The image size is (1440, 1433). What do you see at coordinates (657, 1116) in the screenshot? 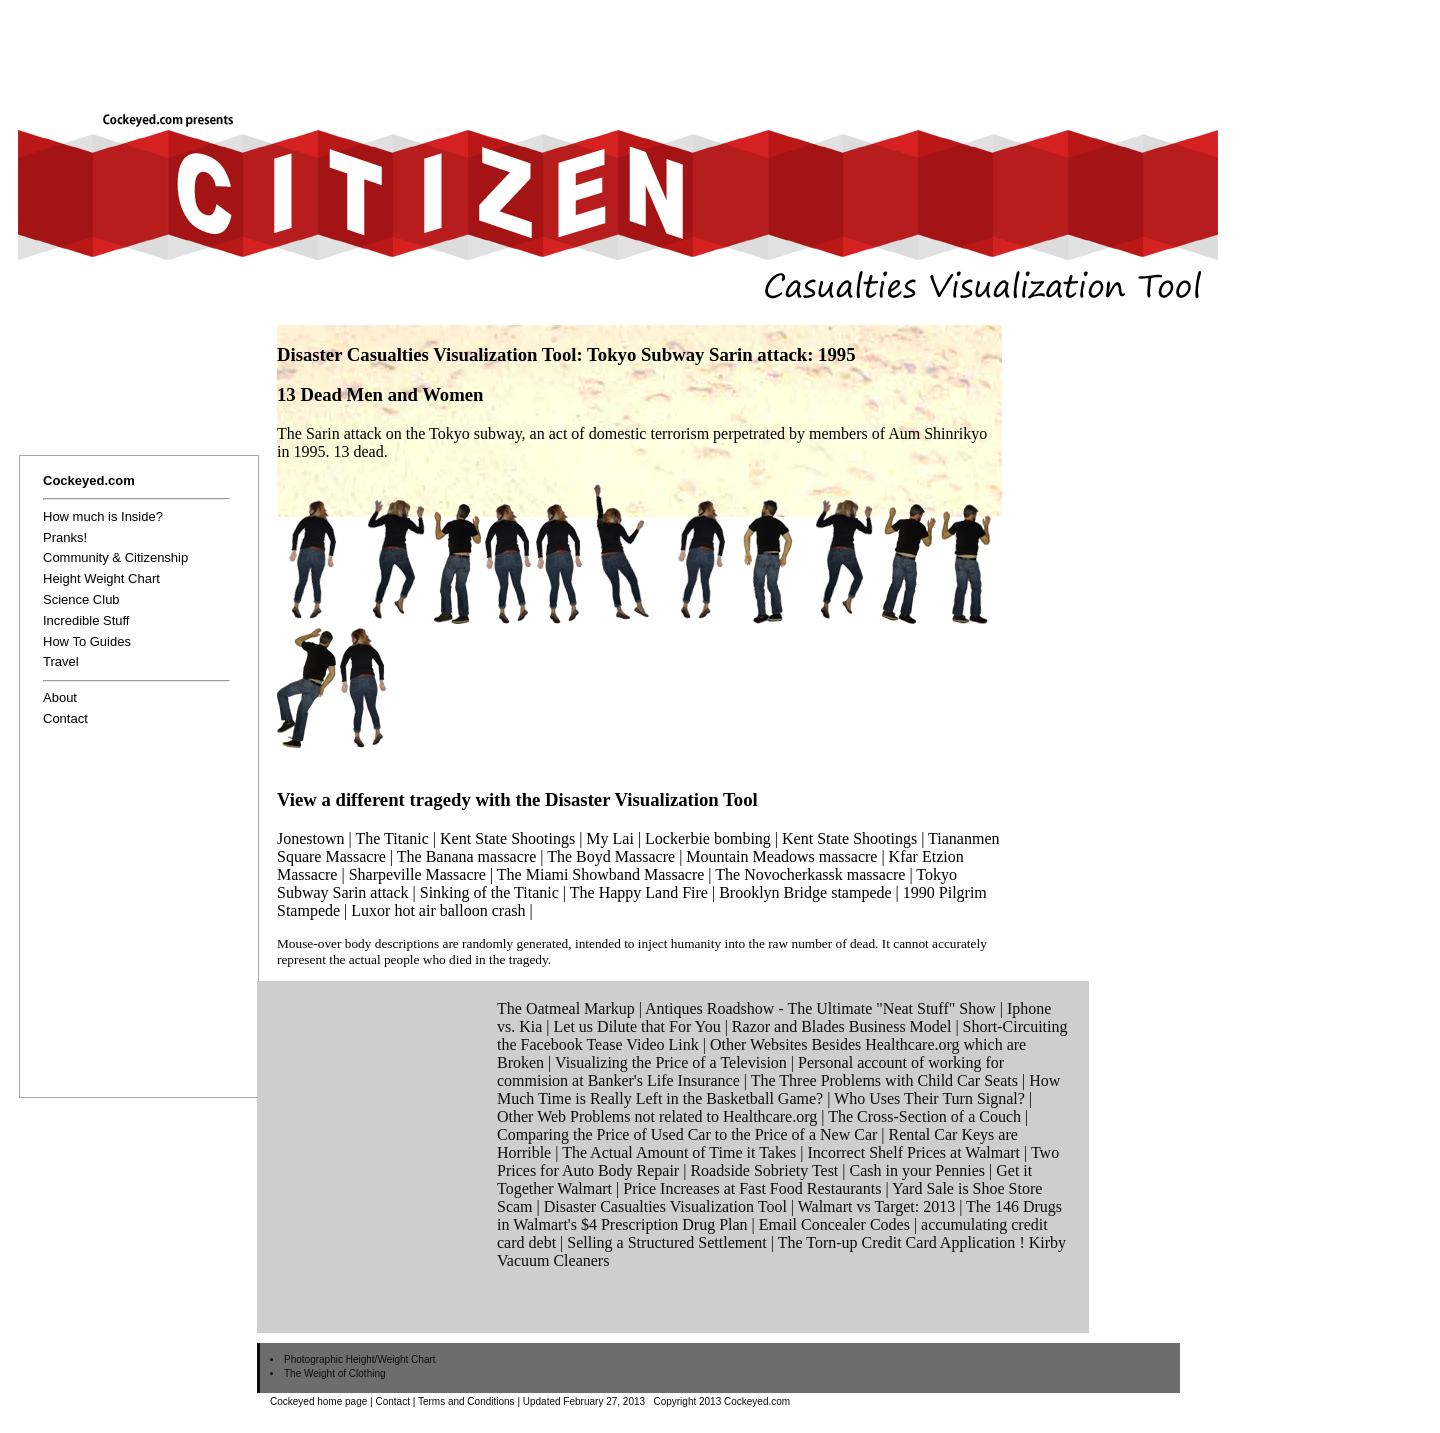
I see `Other Web Problems not related to Healthcare.org` at bounding box center [657, 1116].